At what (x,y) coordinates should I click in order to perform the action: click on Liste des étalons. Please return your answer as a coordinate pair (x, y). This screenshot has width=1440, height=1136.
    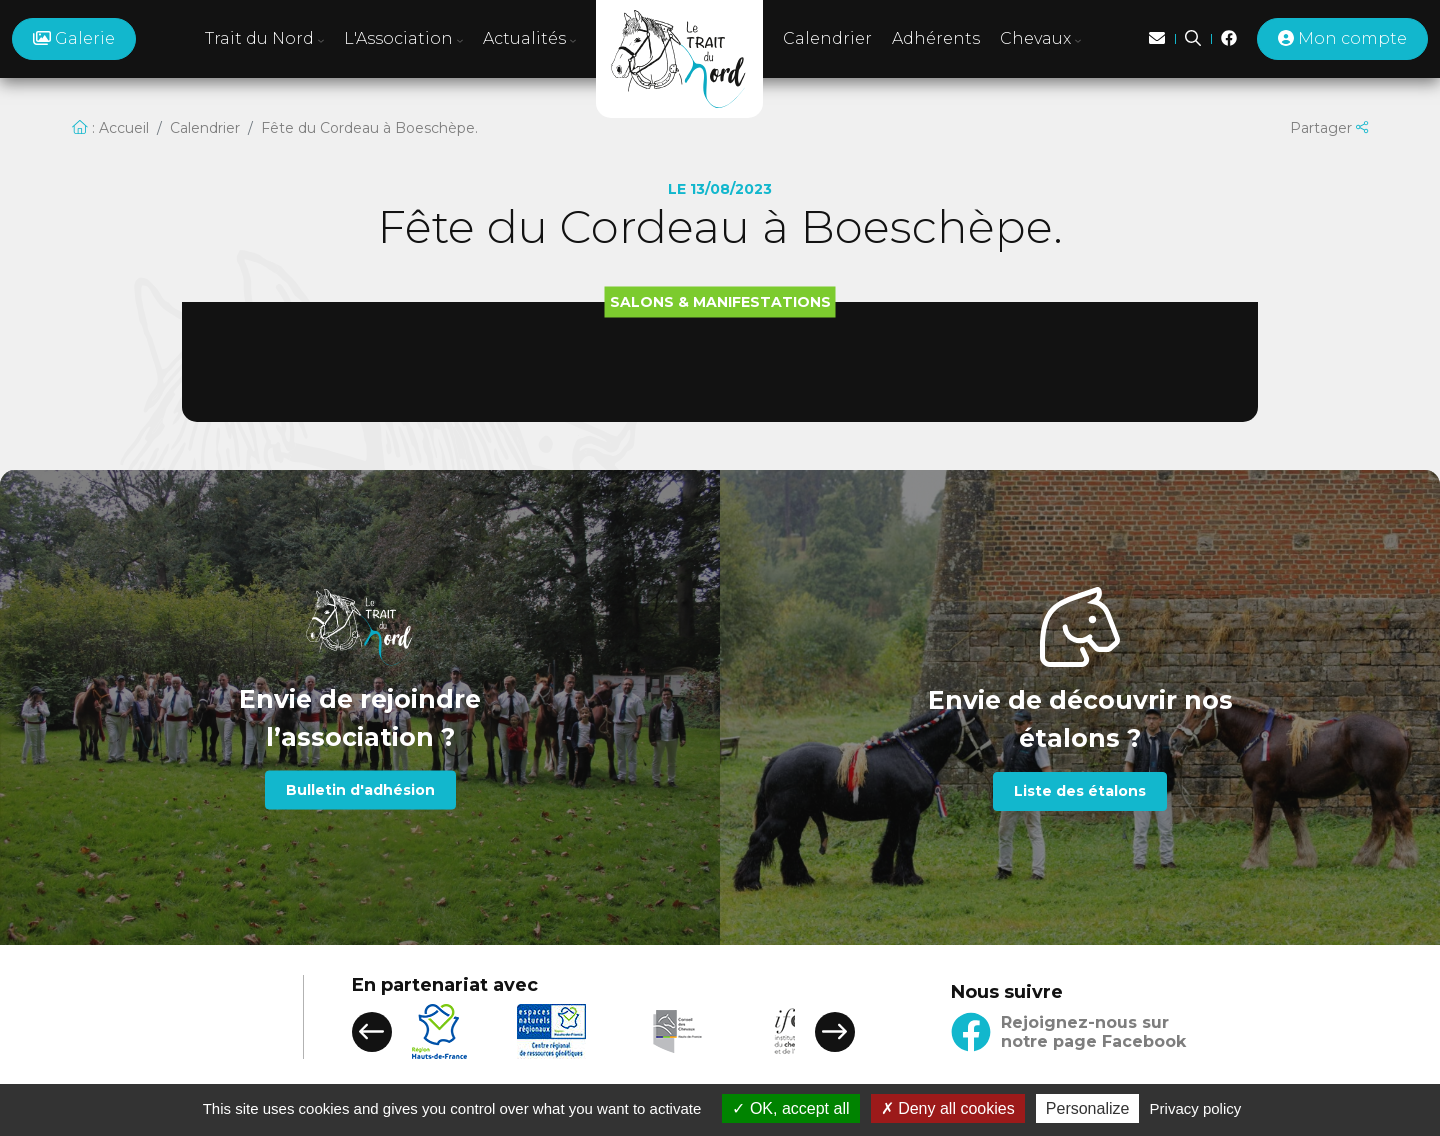
    Looking at the image, I should click on (1080, 791).